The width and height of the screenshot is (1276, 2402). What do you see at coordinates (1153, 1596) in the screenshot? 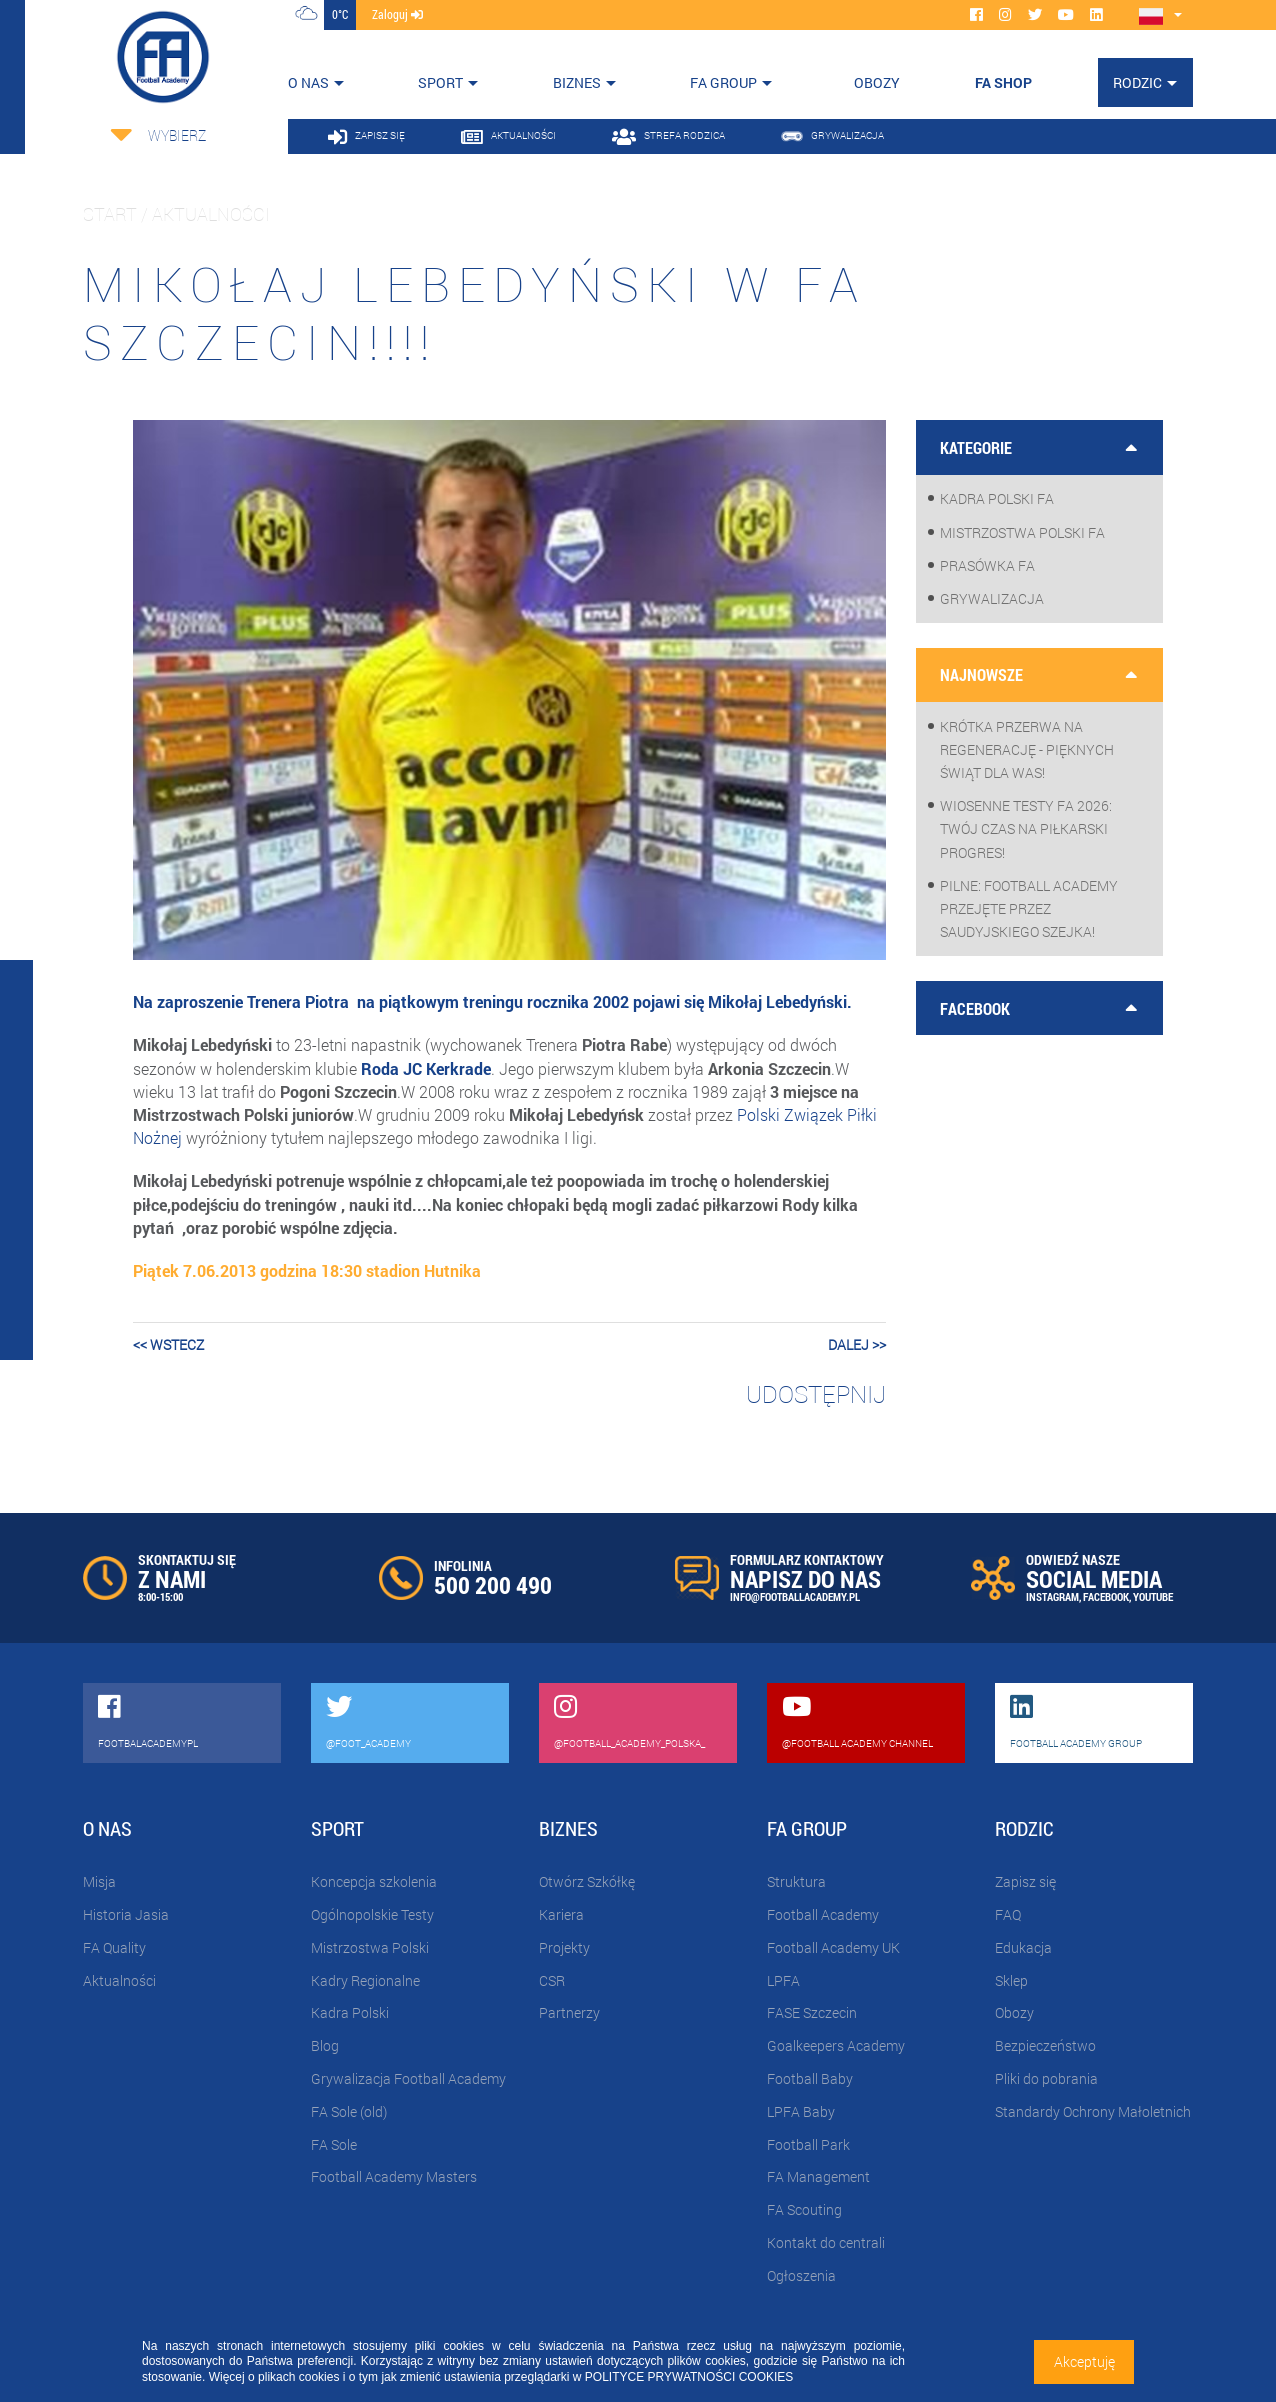
I see `YOUTUBE` at bounding box center [1153, 1596].